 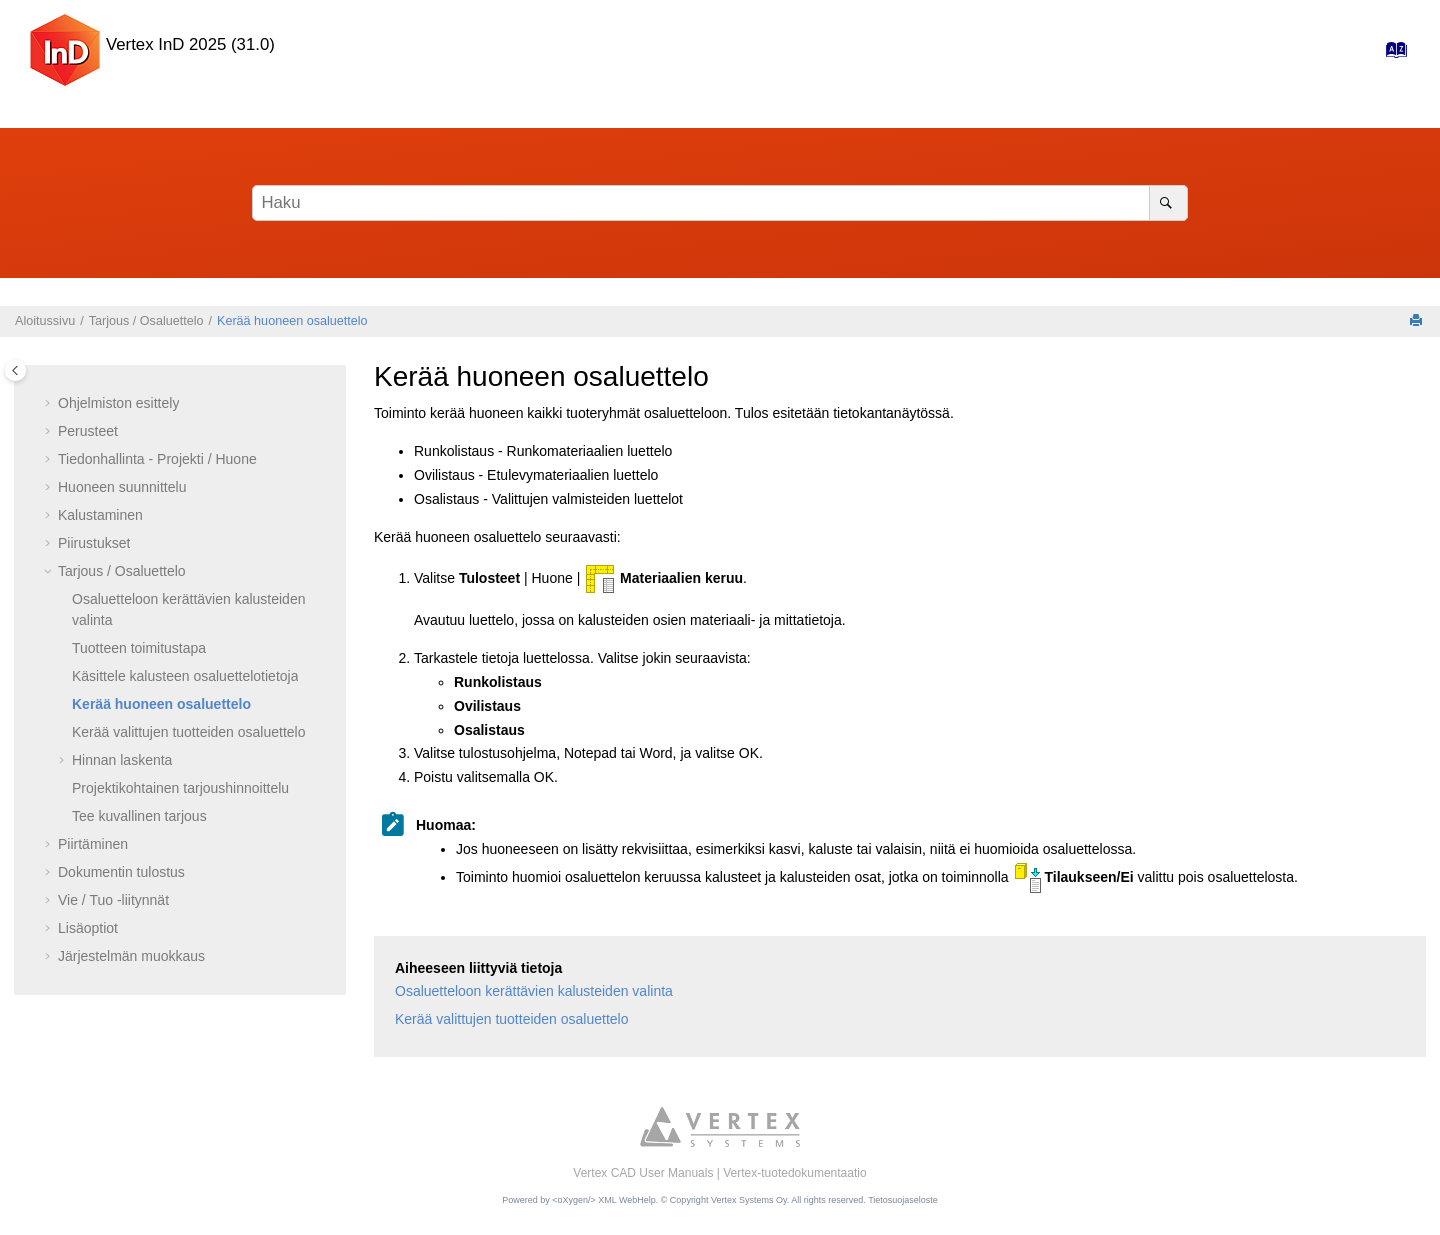 What do you see at coordinates (94, 543) in the screenshot?
I see `Piirustukset` at bounding box center [94, 543].